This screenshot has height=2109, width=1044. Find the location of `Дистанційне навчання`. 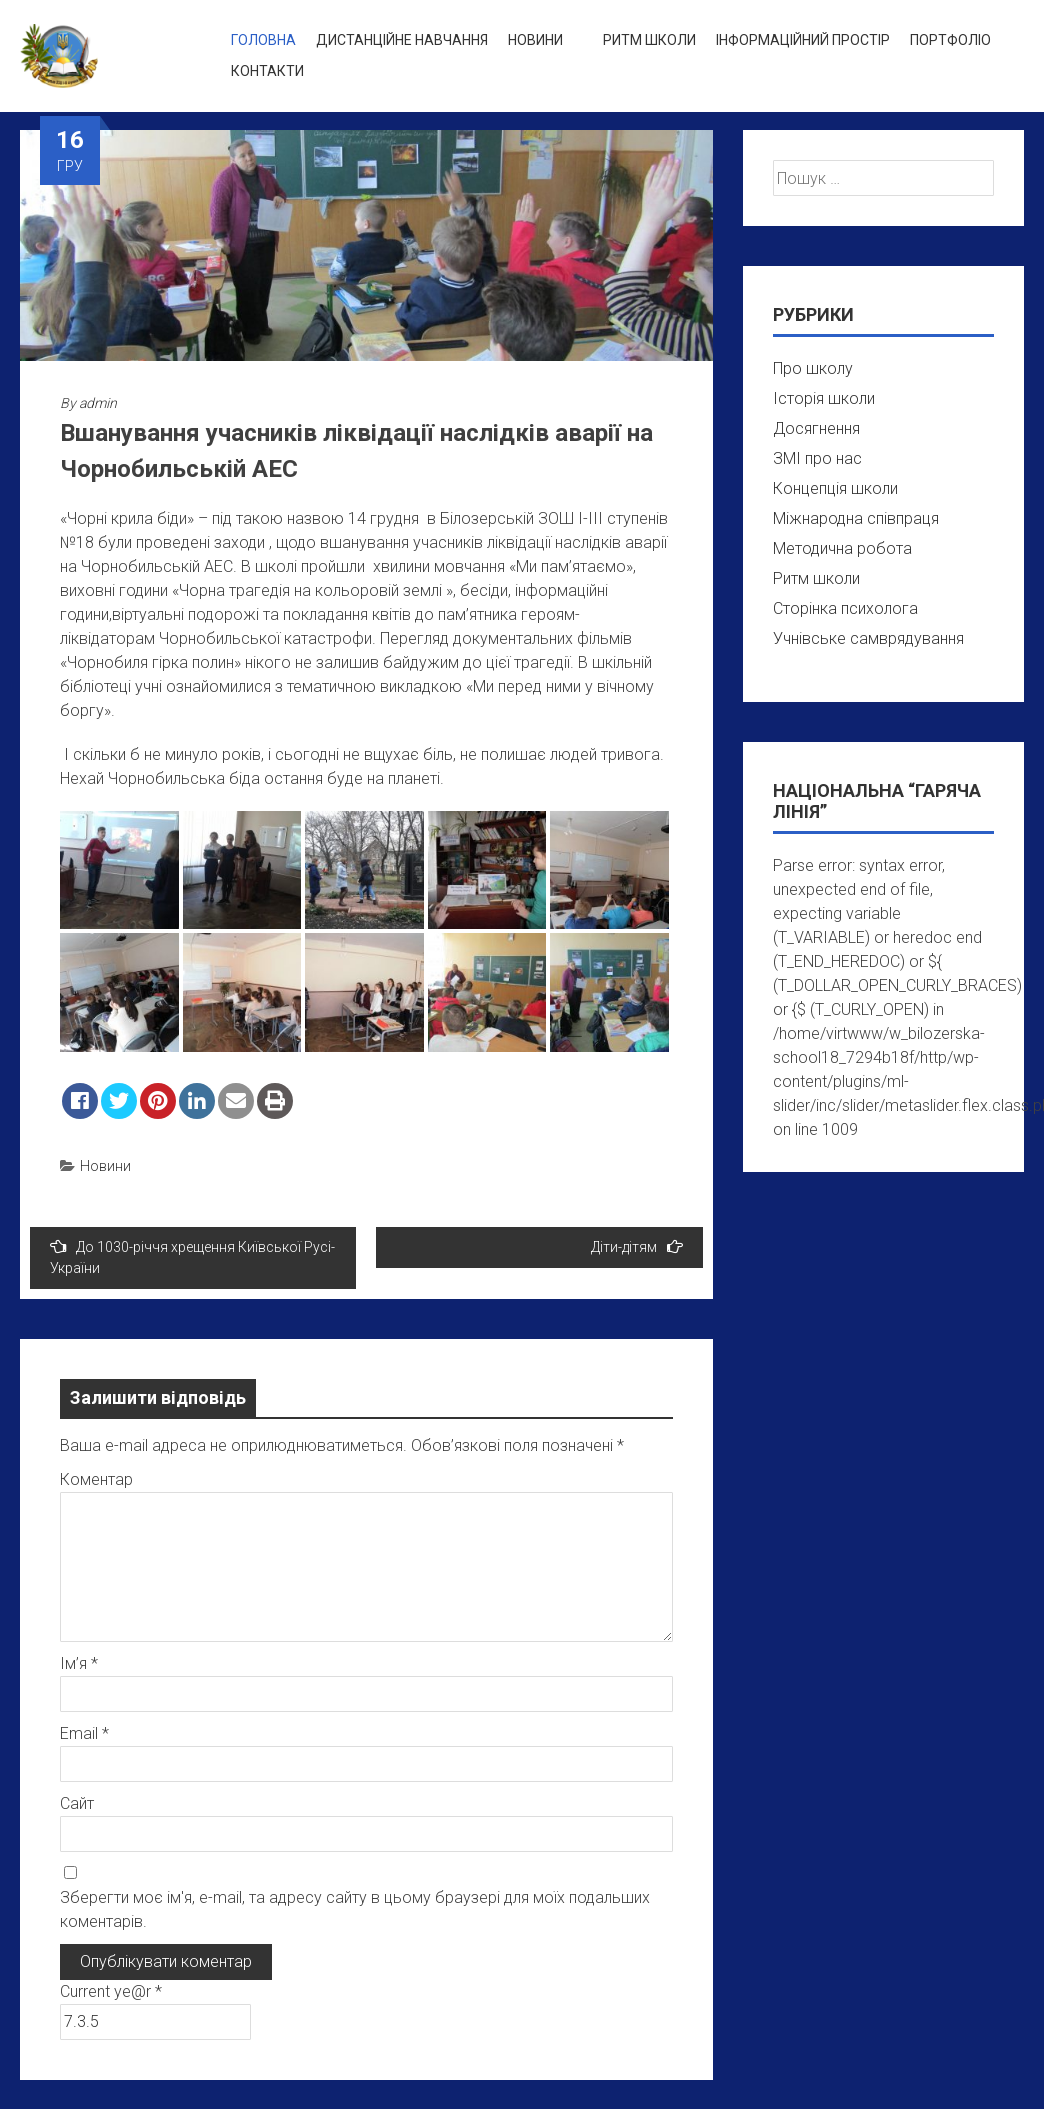

Дистанційне навчання is located at coordinates (402, 40).